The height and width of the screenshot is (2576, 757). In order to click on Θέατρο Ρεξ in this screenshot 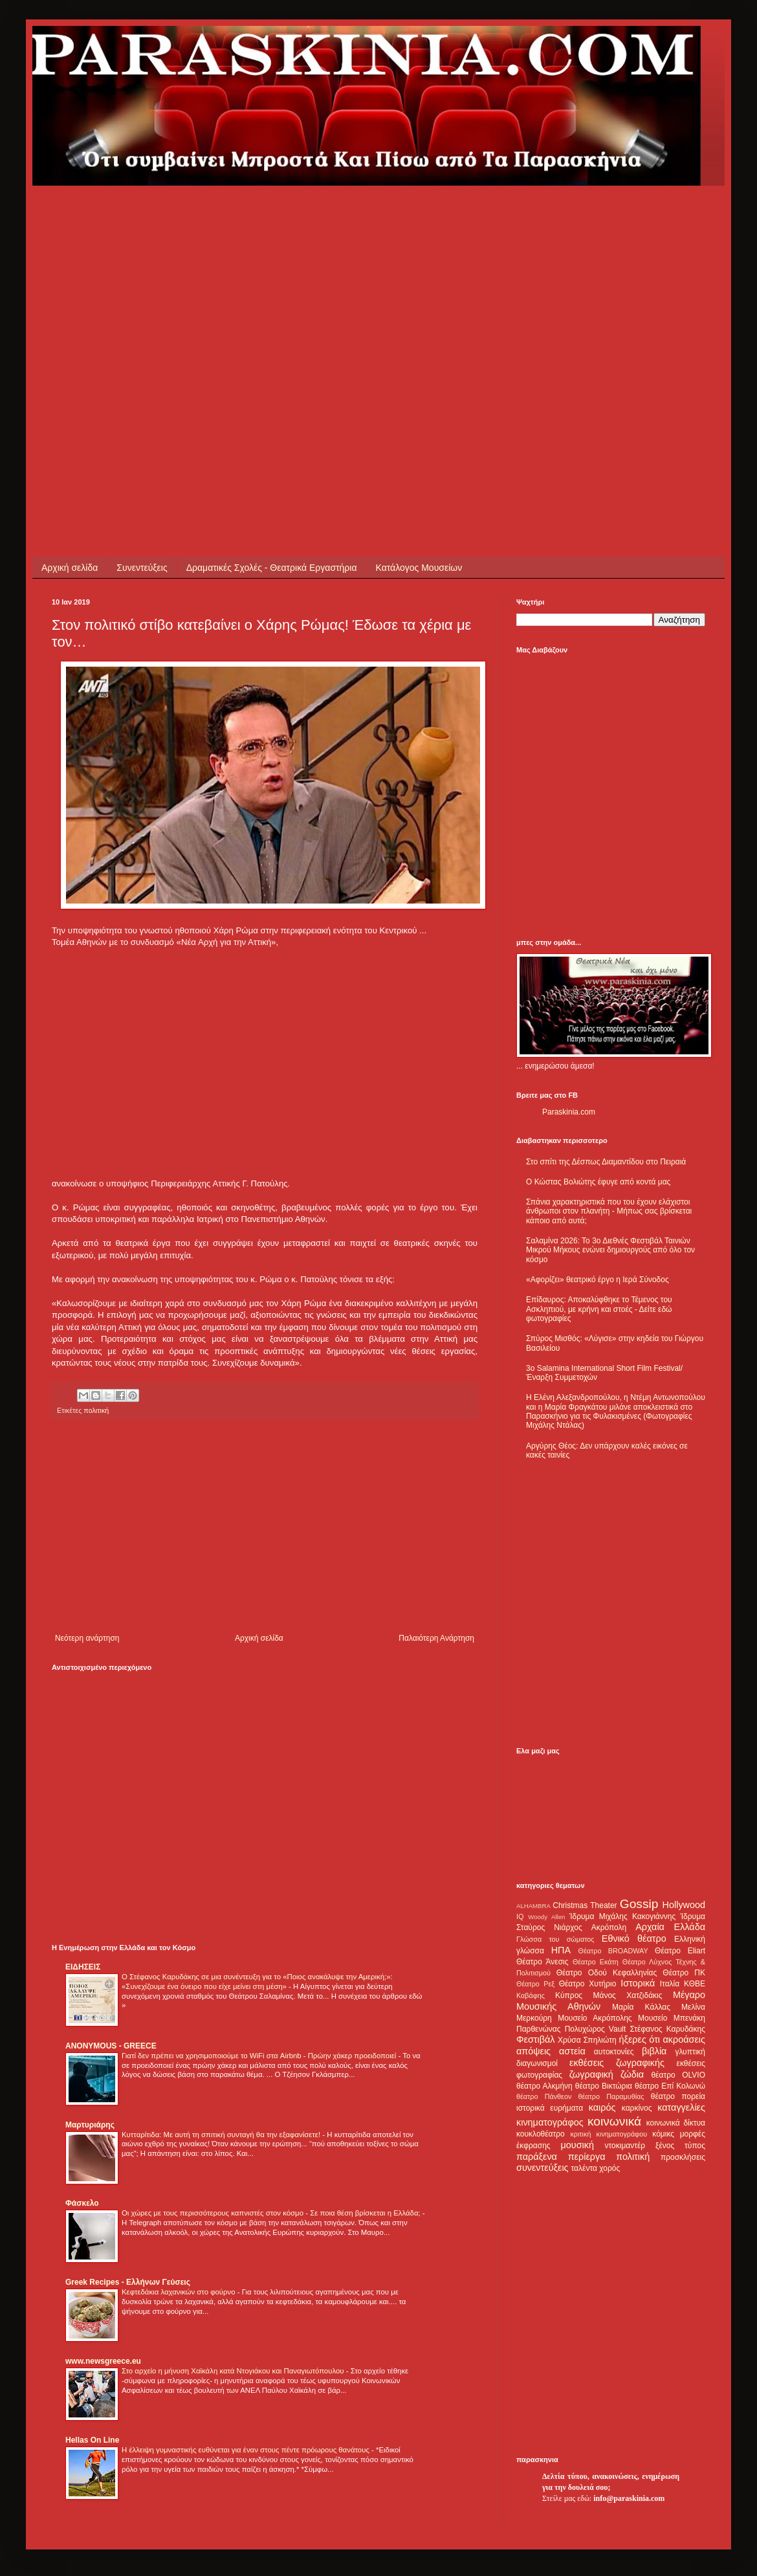, I will do `click(535, 1984)`.